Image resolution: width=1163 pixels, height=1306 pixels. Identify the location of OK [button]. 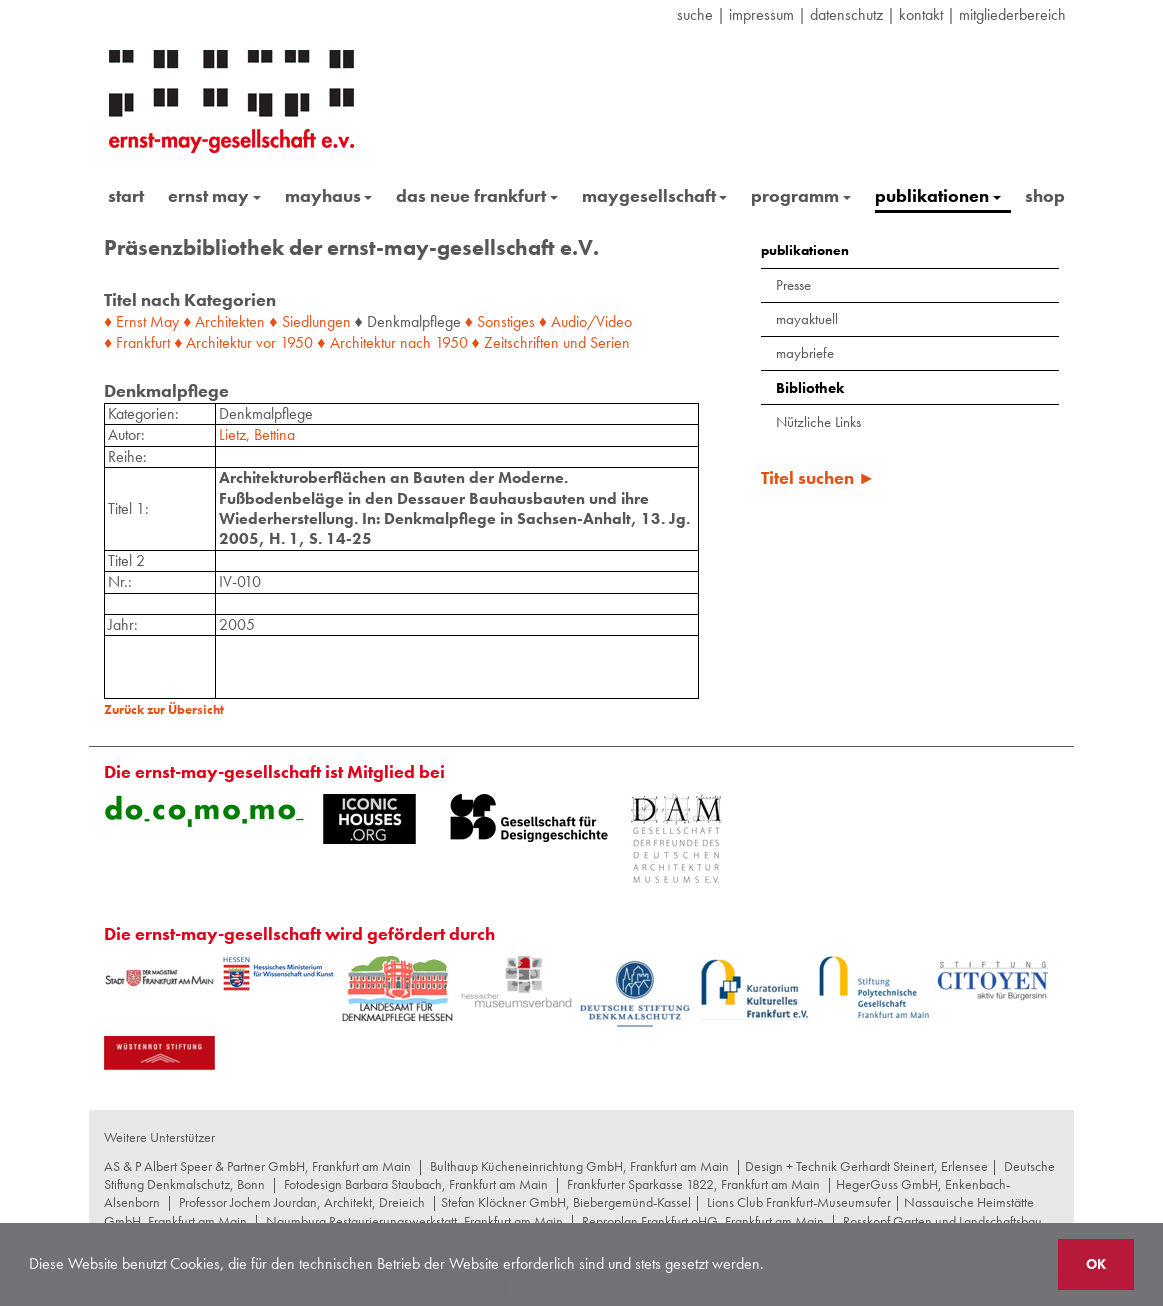
(1096, 1264).